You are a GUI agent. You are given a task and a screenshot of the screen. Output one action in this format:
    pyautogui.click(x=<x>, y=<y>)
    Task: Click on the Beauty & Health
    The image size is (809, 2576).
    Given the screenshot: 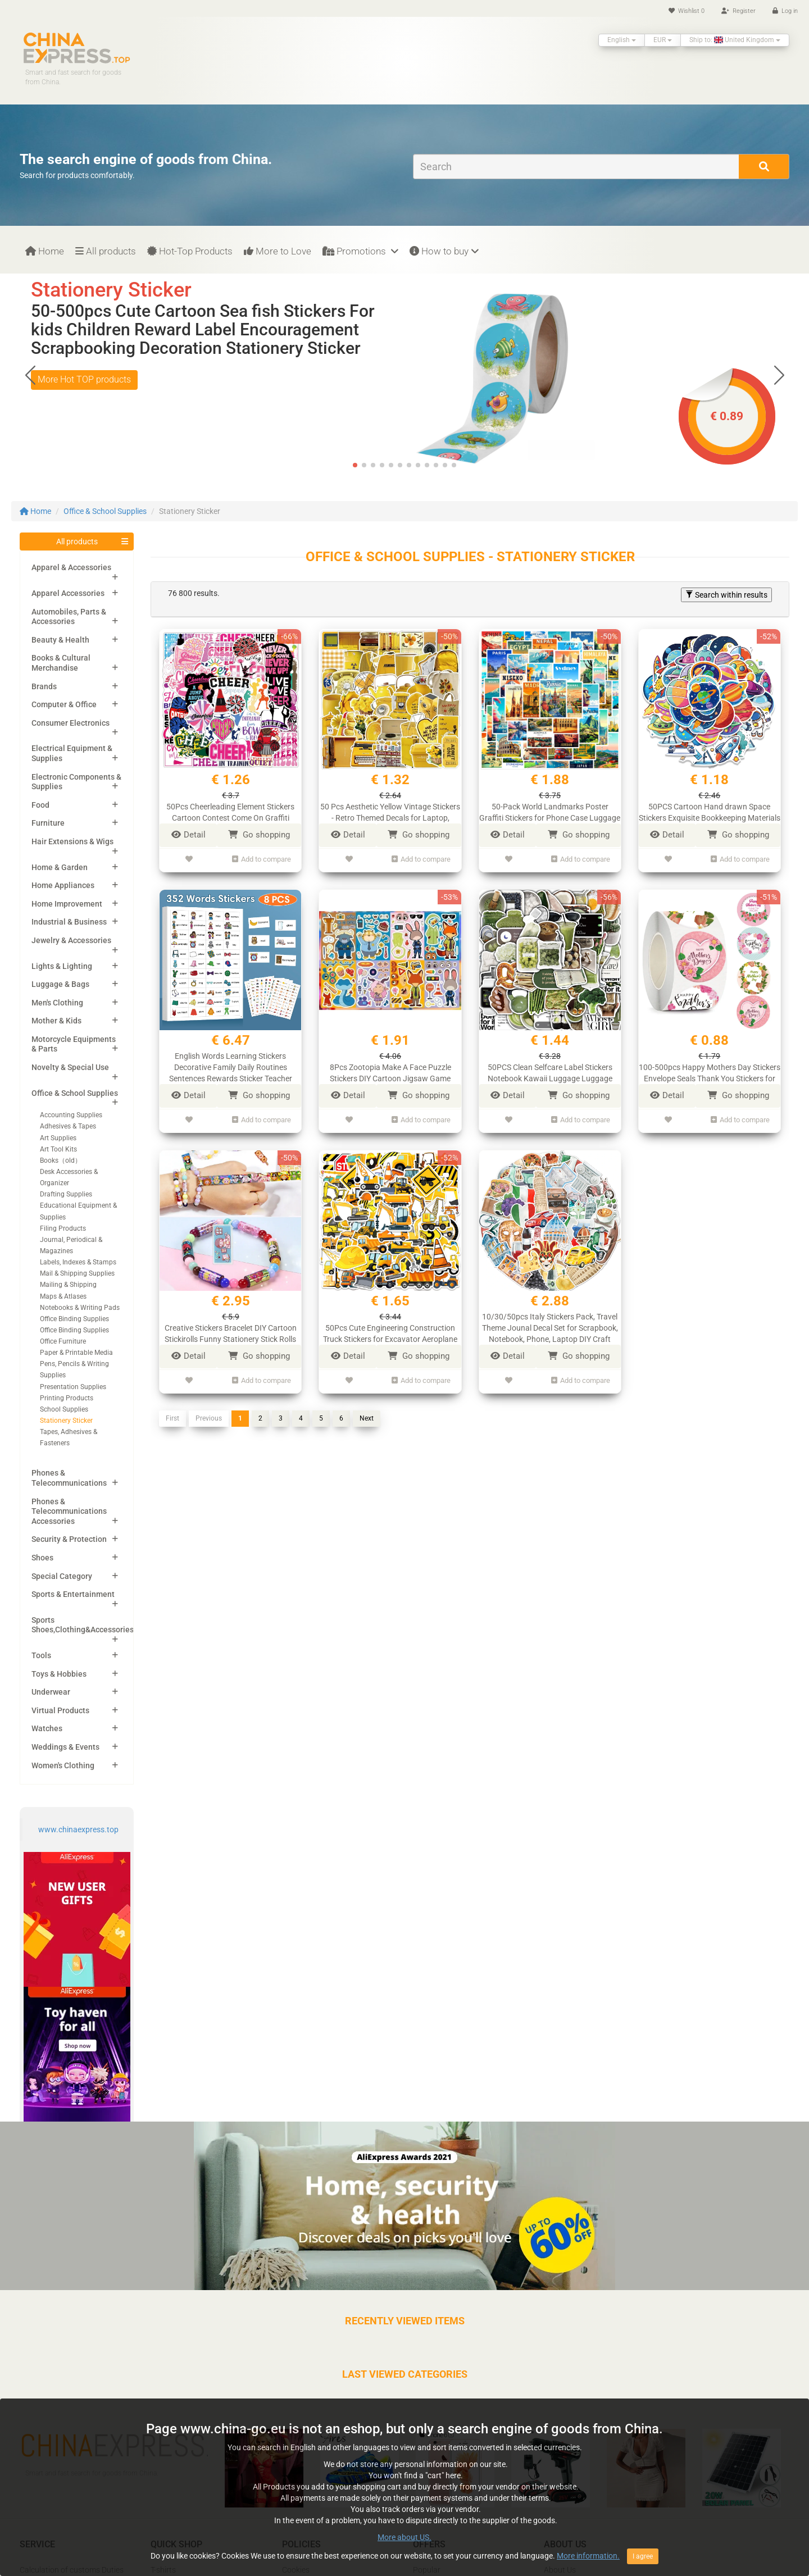 What is the action you would take?
    pyautogui.click(x=60, y=639)
    